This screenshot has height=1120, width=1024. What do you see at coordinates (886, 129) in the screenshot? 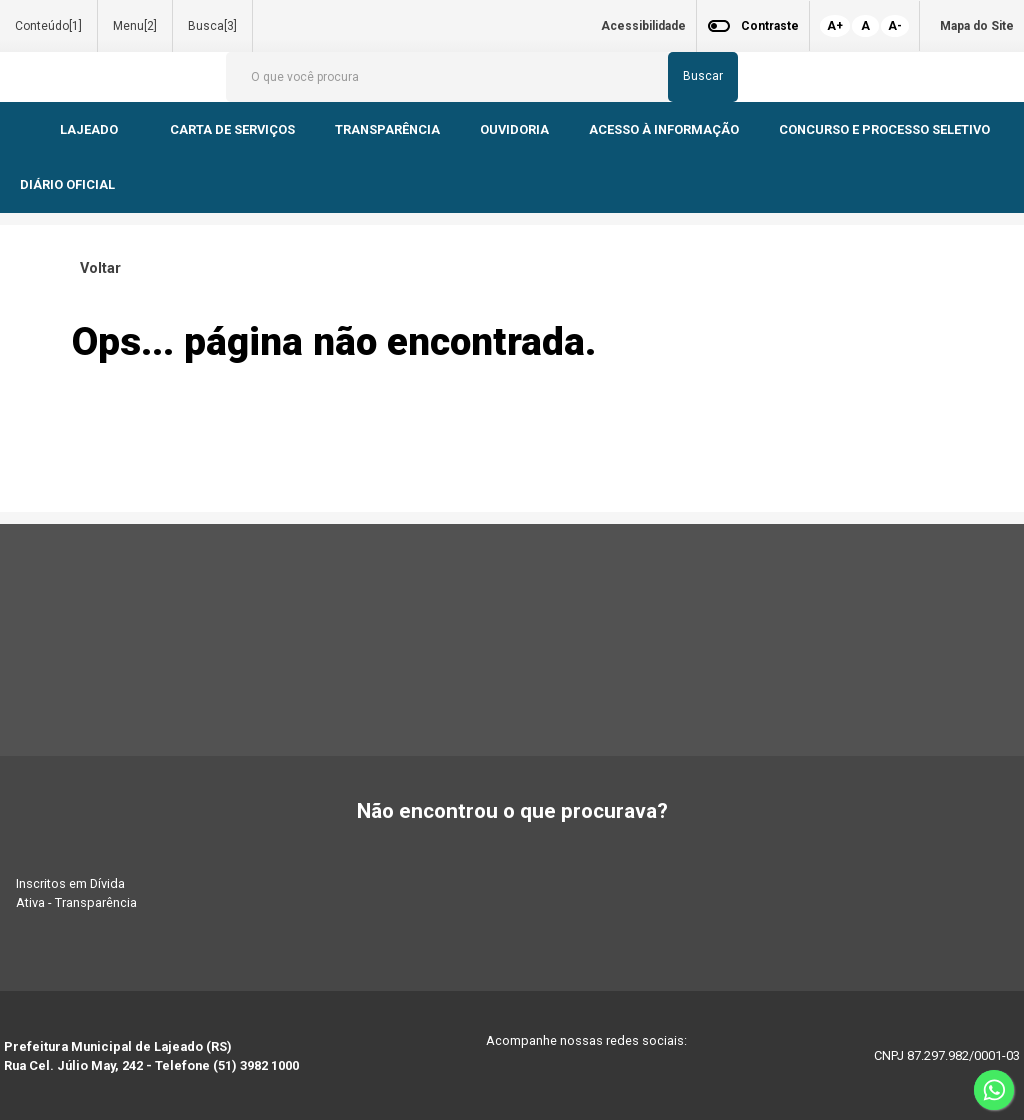
I see `CONCURSO E PROCESSO SELETIVO` at bounding box center [886, 129].